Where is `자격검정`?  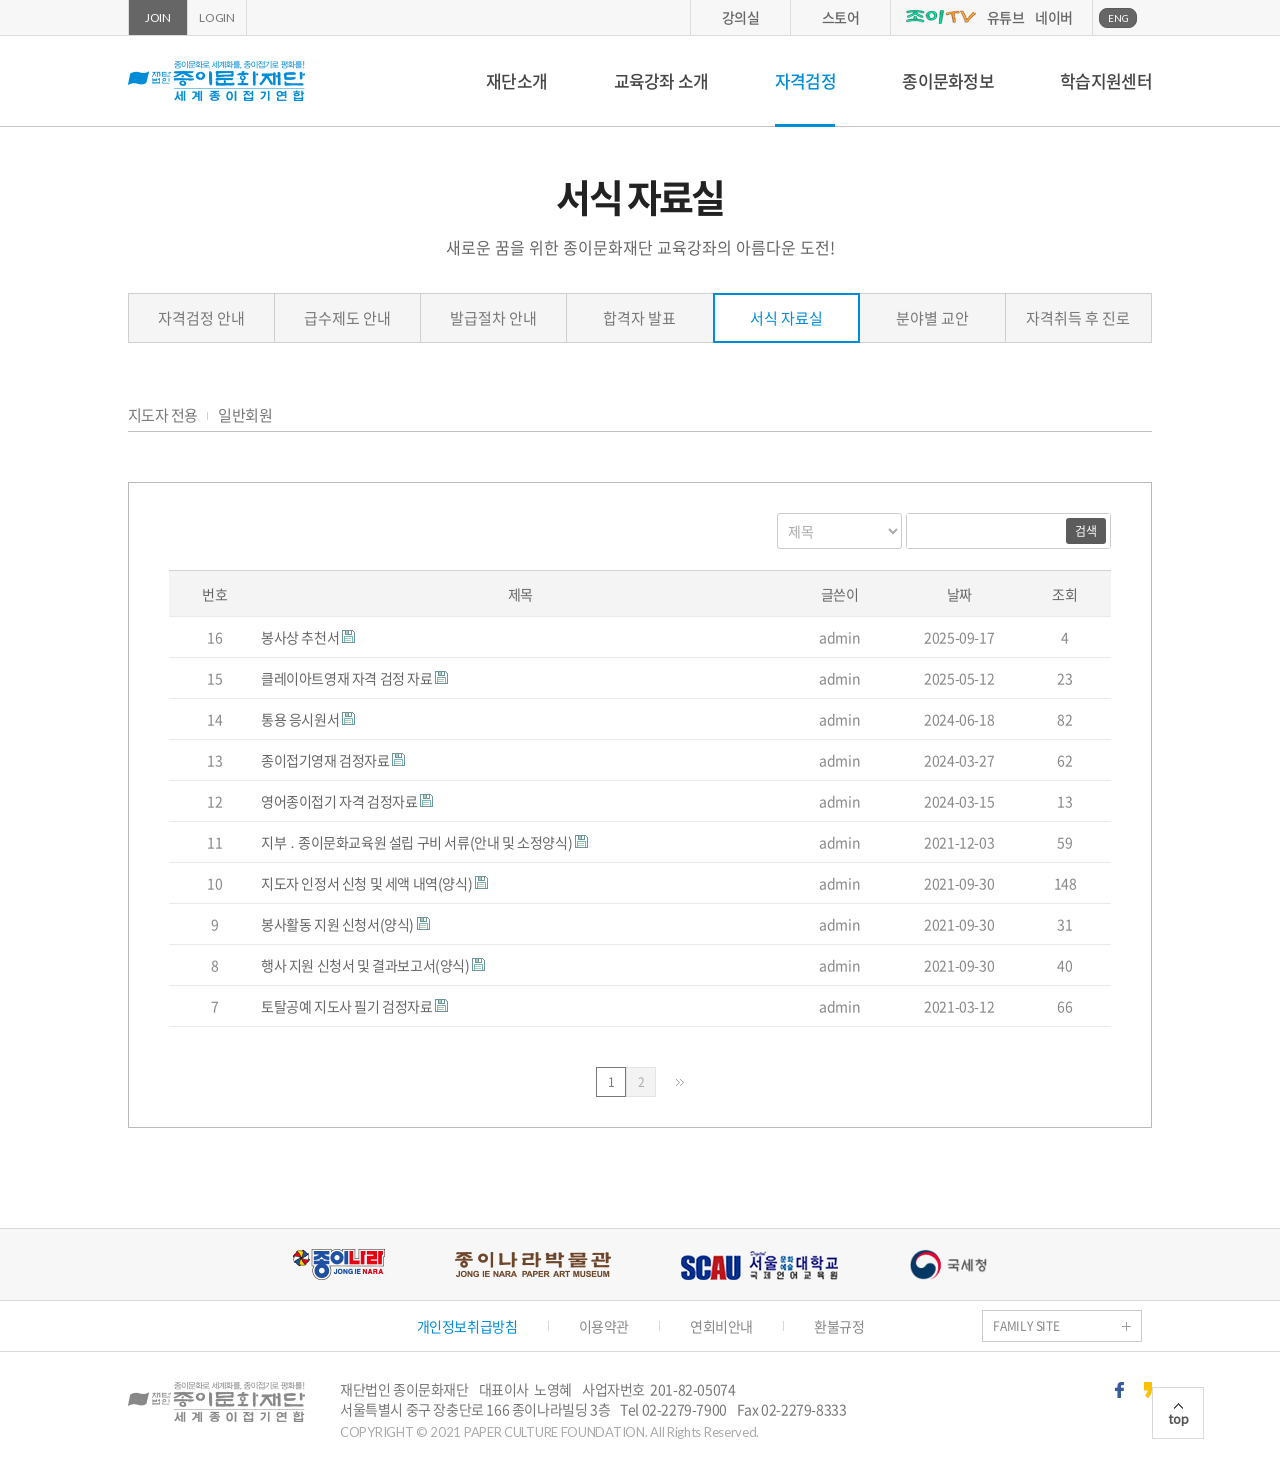 자격검정 is located at coordinates (805, 80).